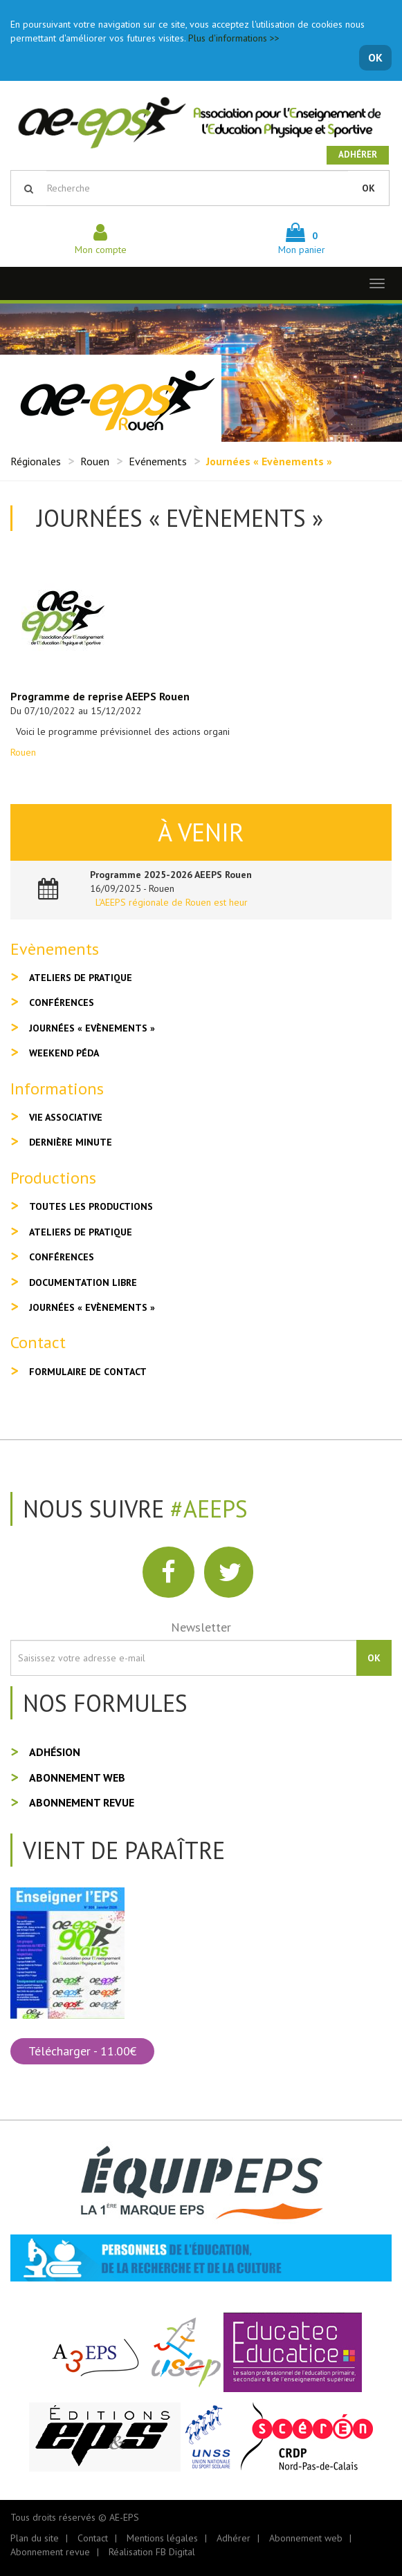 The image size is (402, 2576). What do you see at coordinates (65, 1117) in the screenshot?
I see `Vie associative` at bounding box center [65, 1117].